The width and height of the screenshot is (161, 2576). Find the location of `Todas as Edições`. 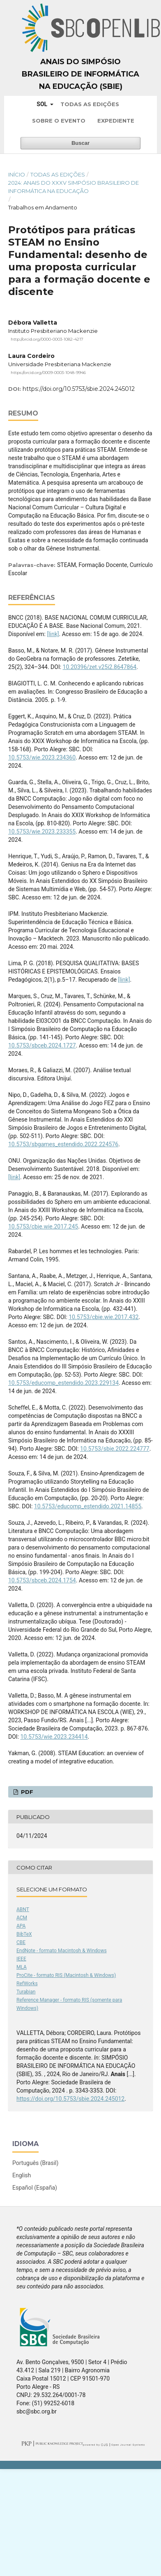

Todas as Edições is located at coordinates (89, 104).